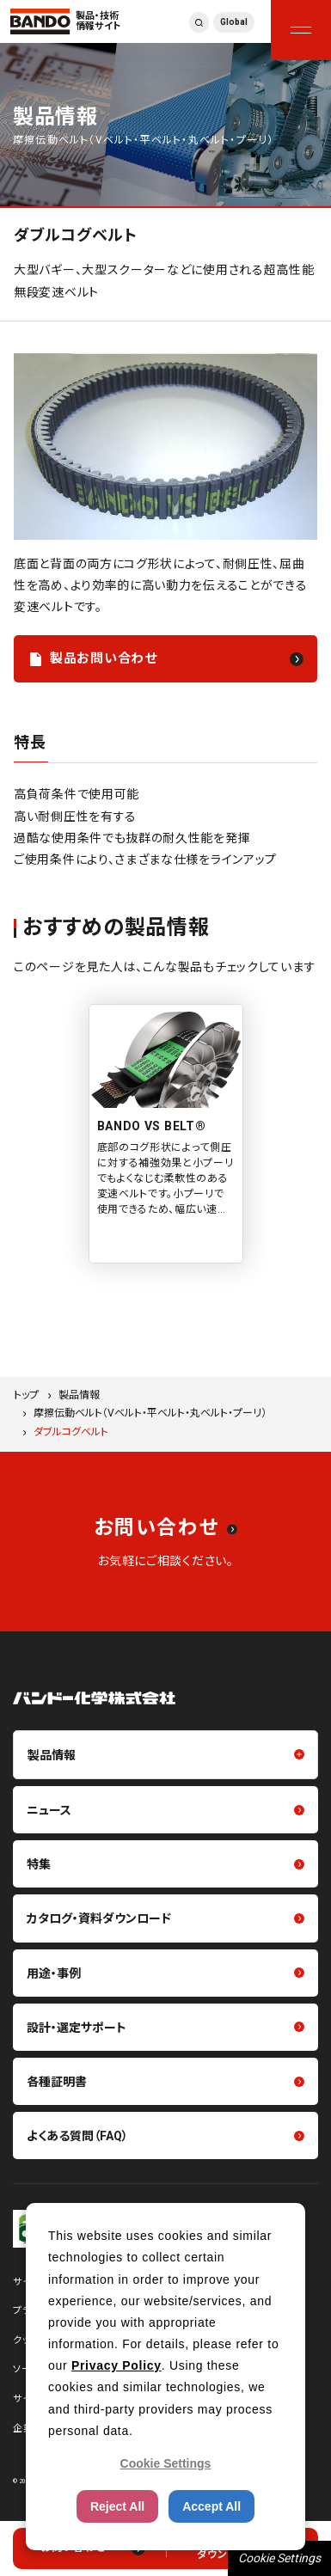 The image size is (331, 2576). What do you see at coordinates (79, 1395) in the screenshot?
I see `製品情報` at bounding box center [79, 1395].